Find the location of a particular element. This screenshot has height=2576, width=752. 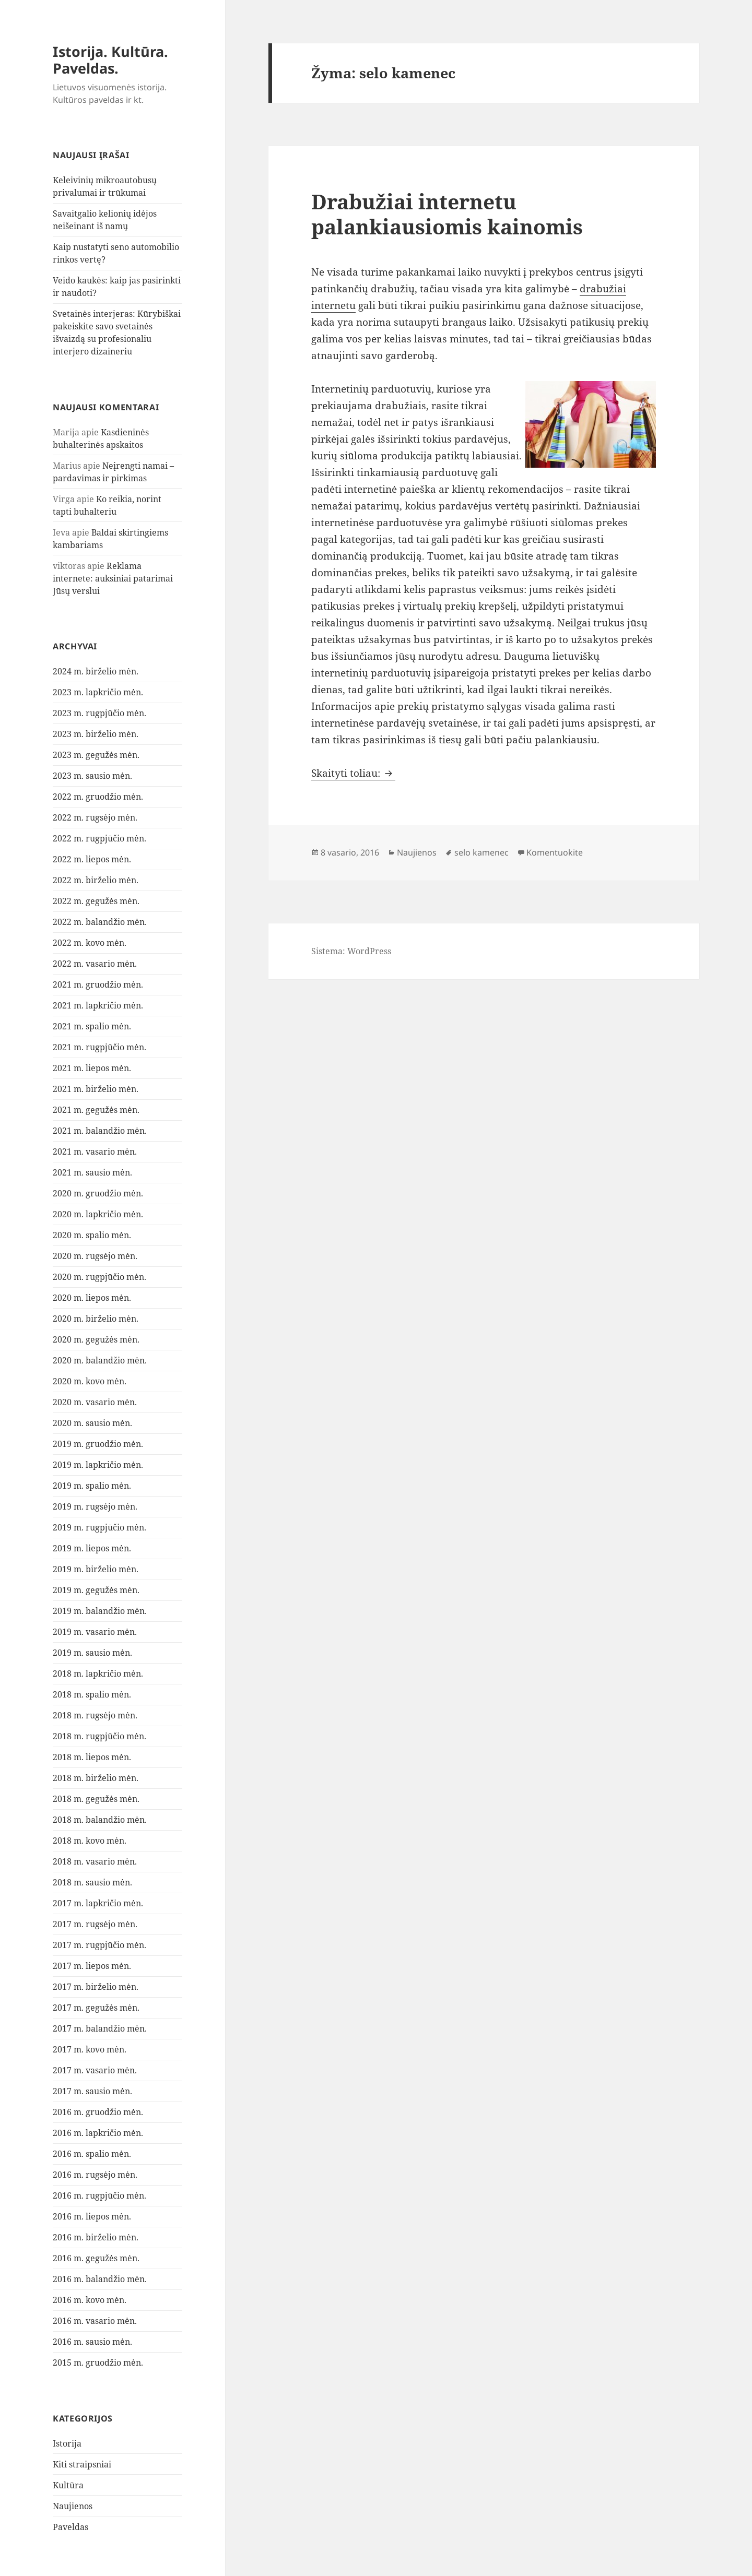

Skaityti toliau: is located at coordinates (353, 773).